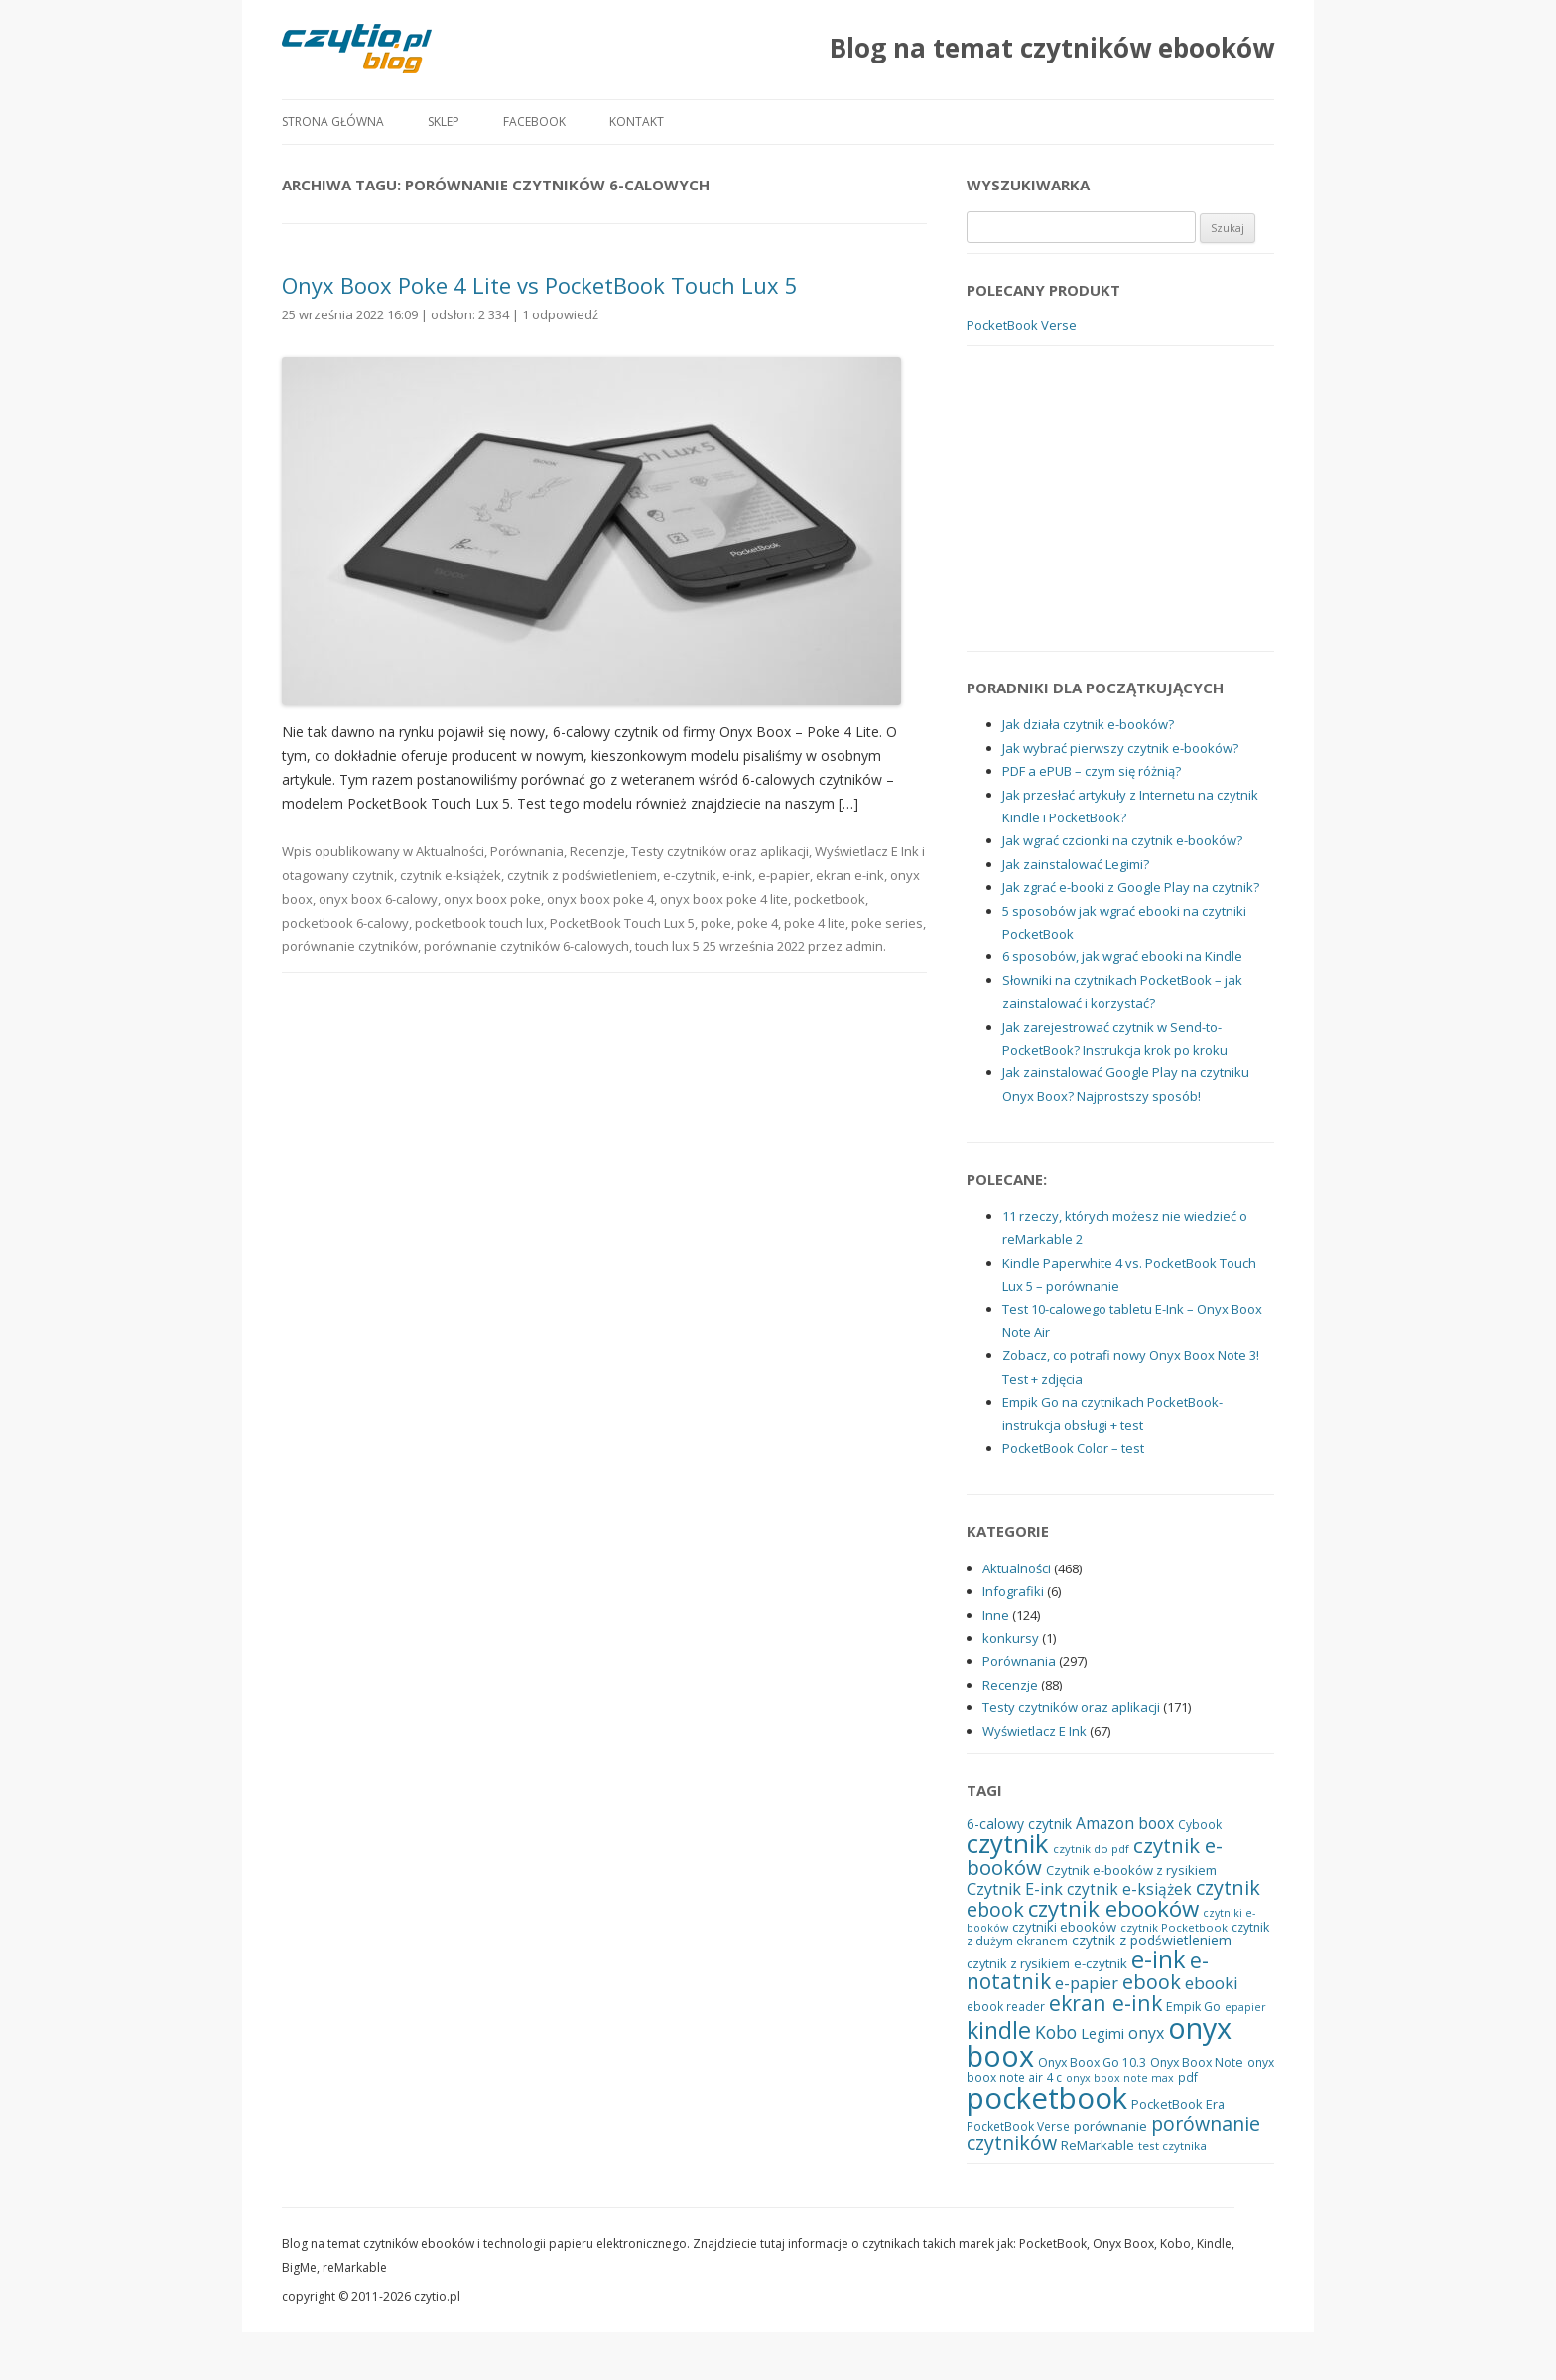 This screenshot has height=2380, width=1556. What do you see at coordinates (350, 946) in the screenshot?
I see `porównanie czytników` at bounding box center [350, 946].